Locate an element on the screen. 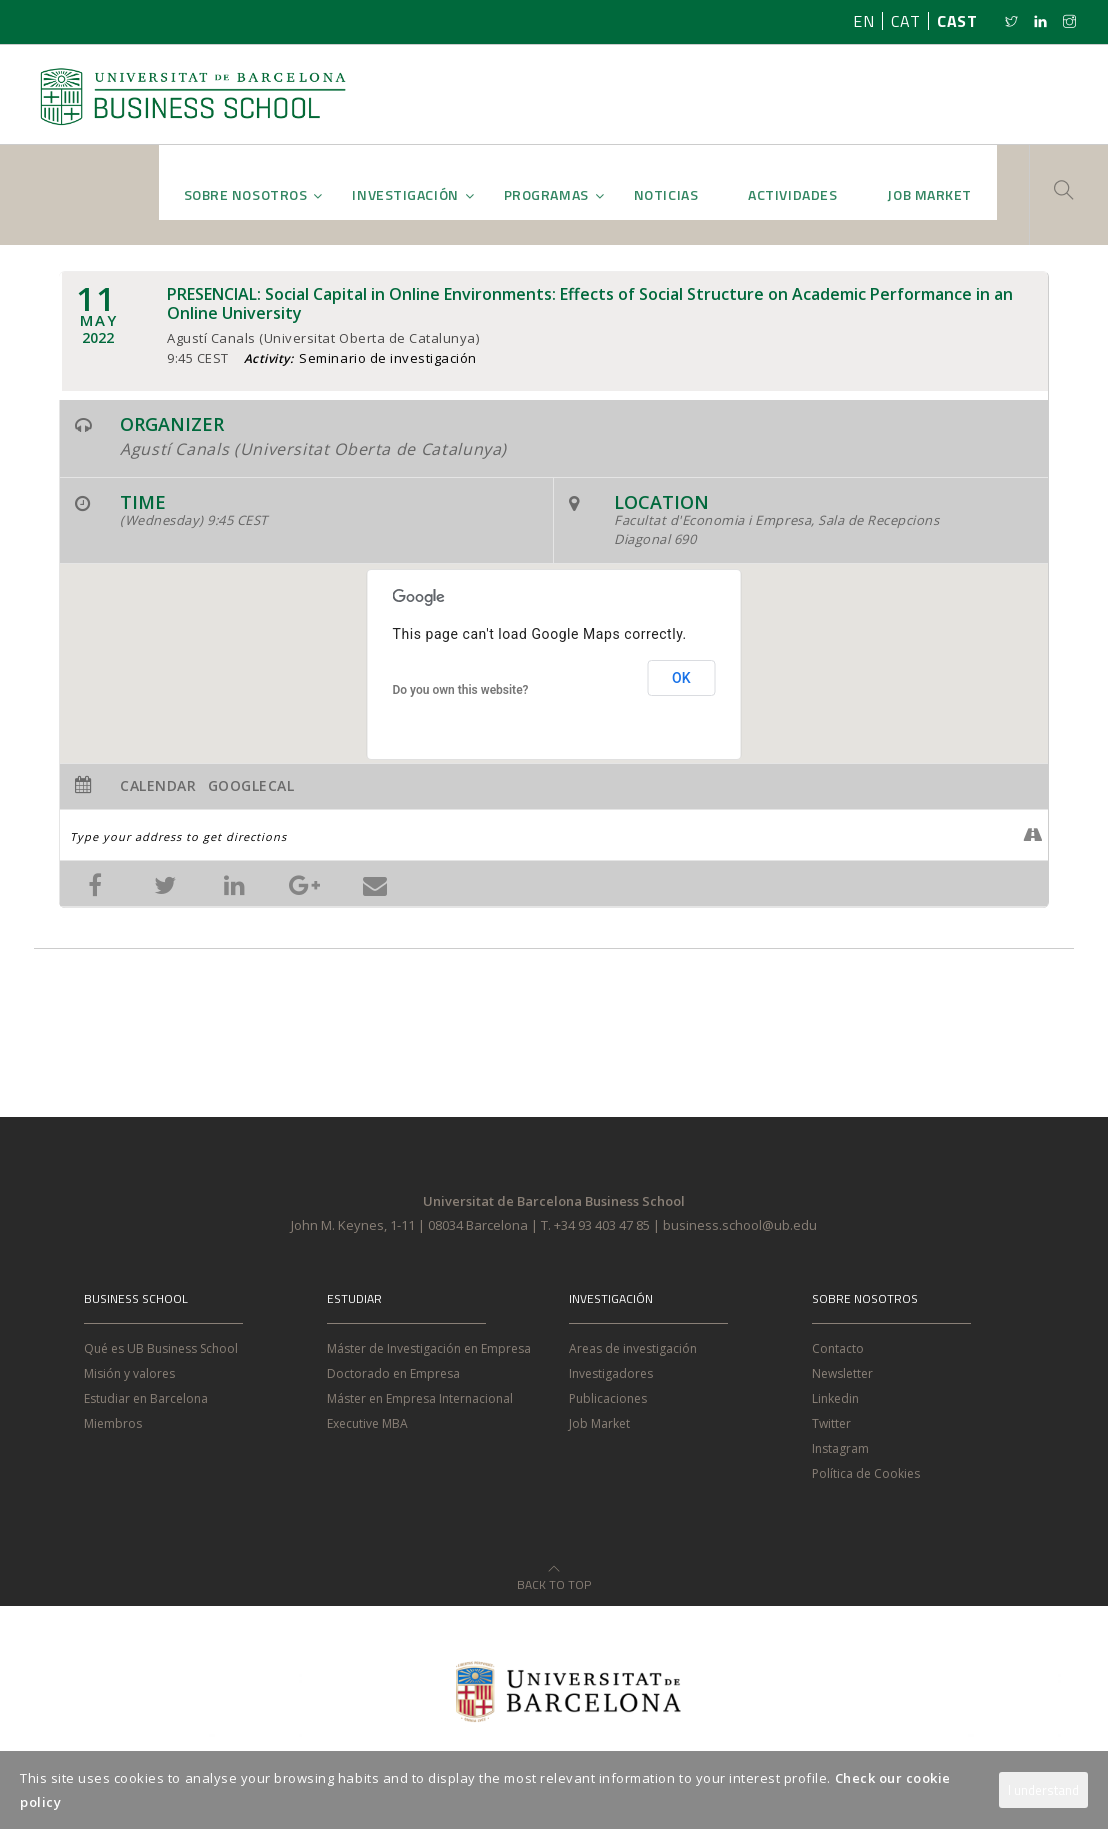 The width and height of the screenshot is (1108, 1829). Miembros is located at coordinates (113, 1423).